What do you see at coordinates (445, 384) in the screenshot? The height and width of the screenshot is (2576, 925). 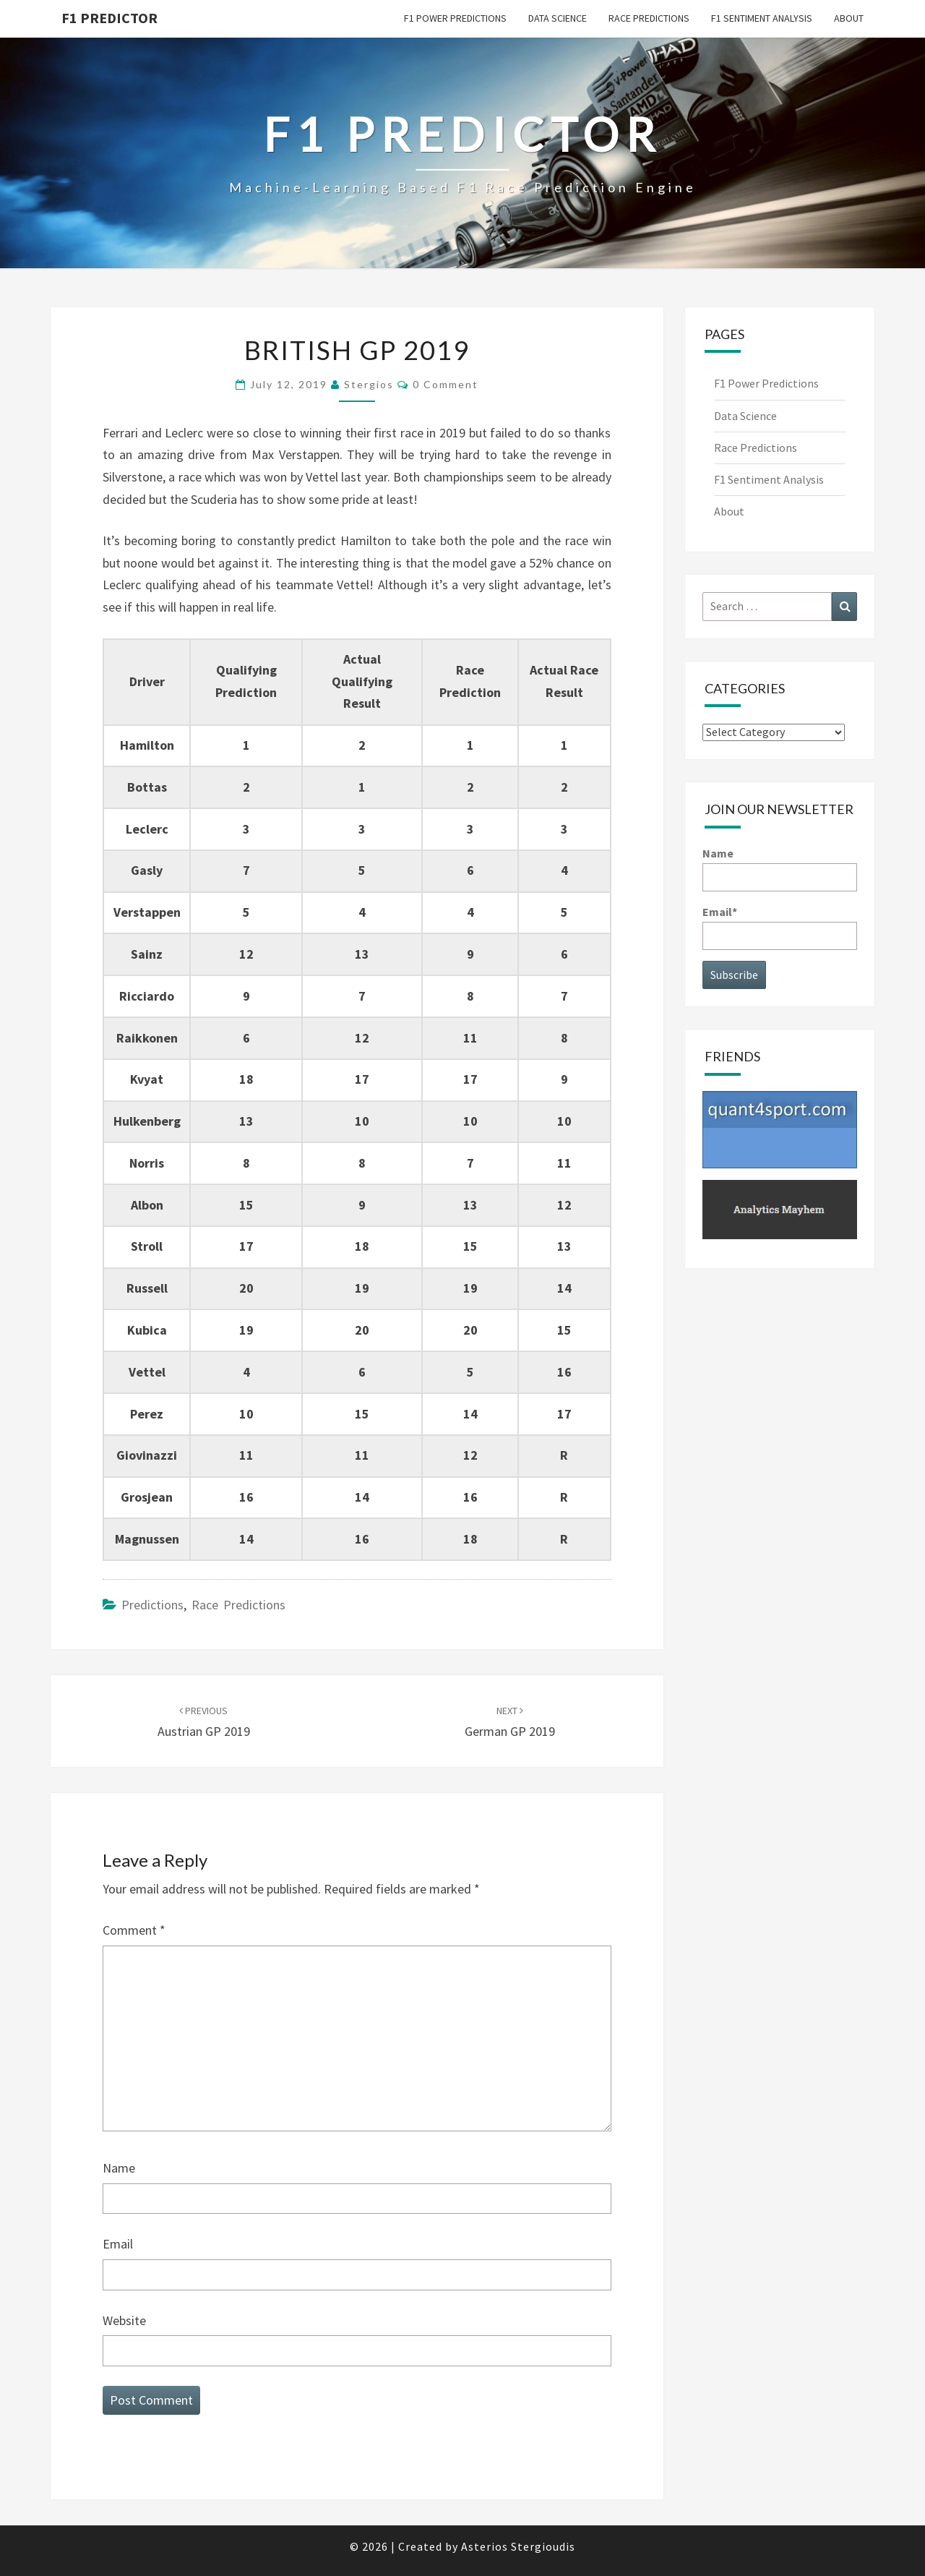 I see `0 Comment` at bounding box center [445, 384].